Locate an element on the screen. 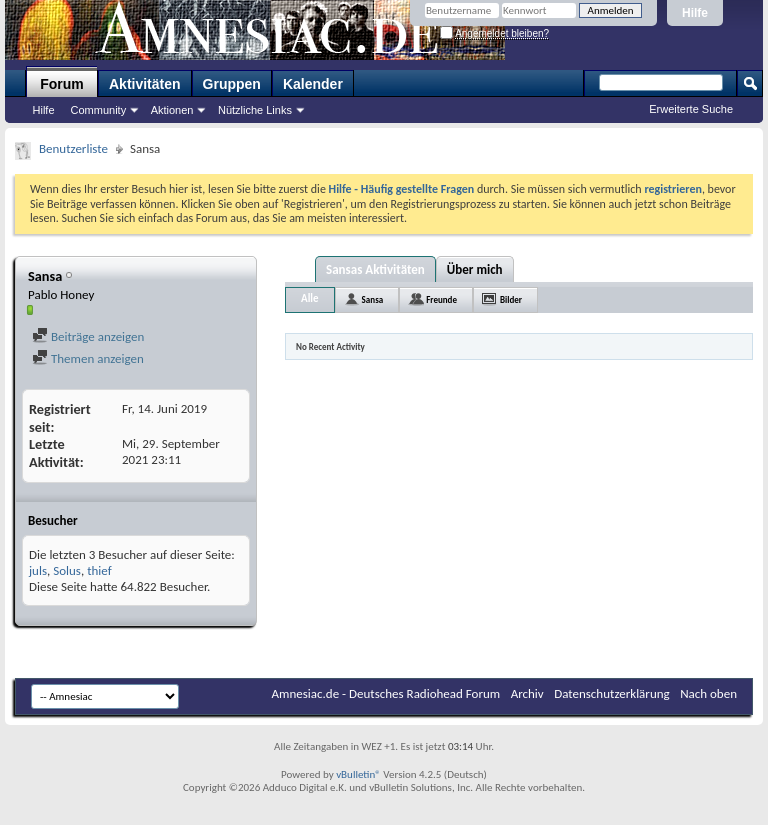 Image resolution: width=768 pixels, height=825 pixels. Nach oben is located at coordinates (708, 693).